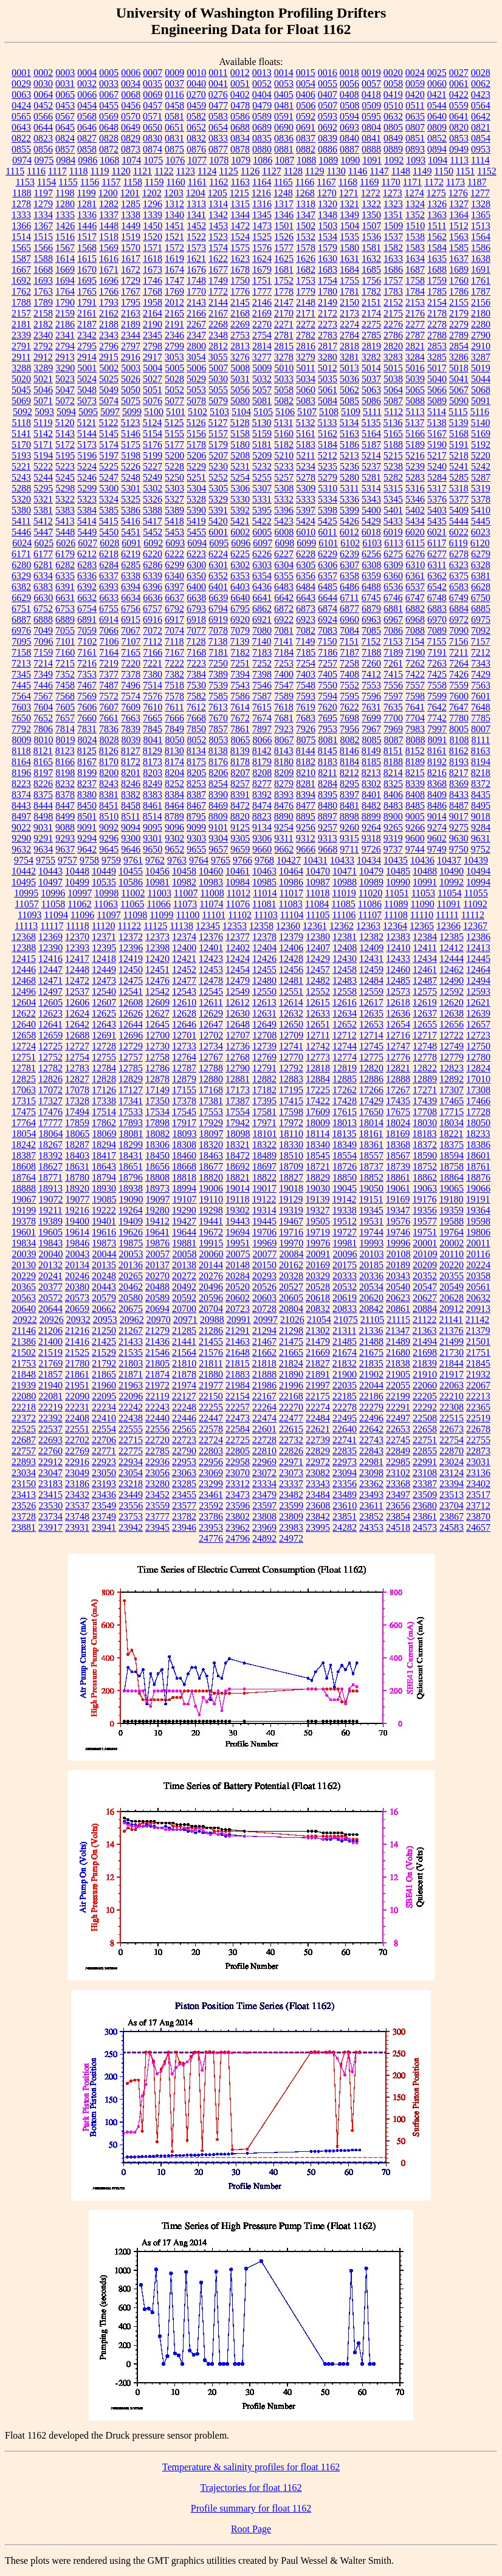 Image resolution: width=502 pixels, height=2576 pixels. I want to click on 0644, so click(43, 127).